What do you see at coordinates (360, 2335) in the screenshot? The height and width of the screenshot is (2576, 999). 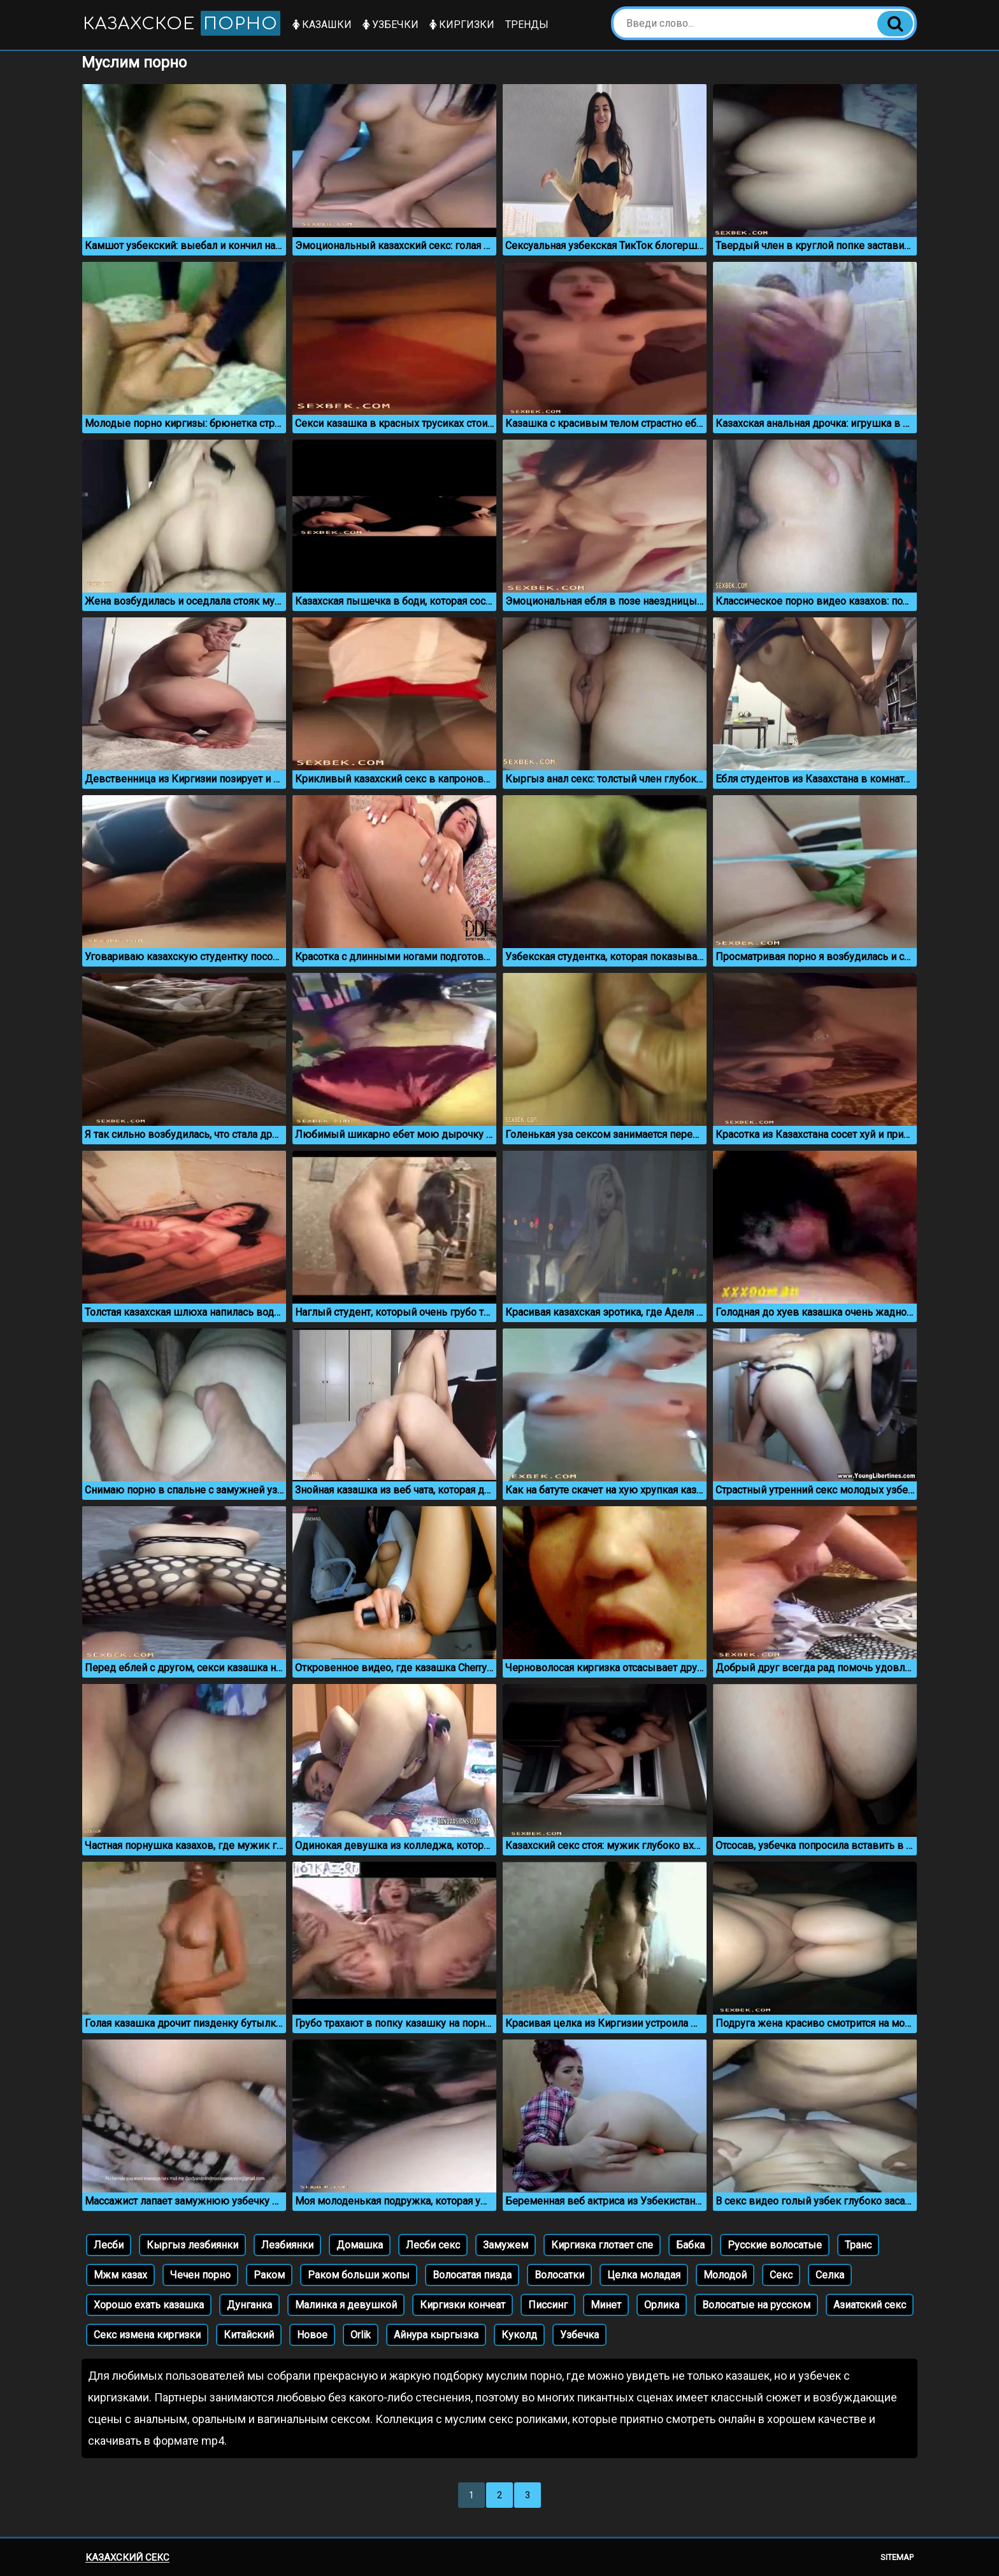 I see `Orlik` at bounding box center [360, 2335].